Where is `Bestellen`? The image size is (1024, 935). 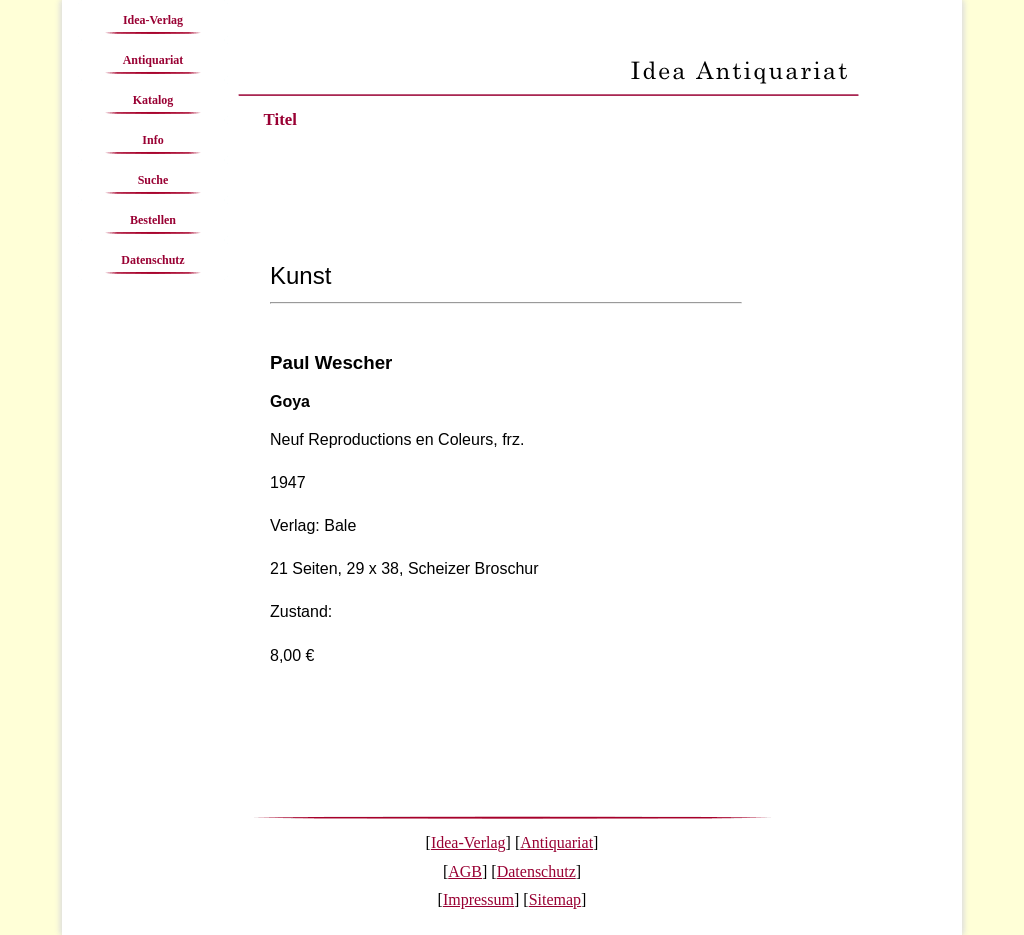
Bestellen is located at coordinates (153, 220).